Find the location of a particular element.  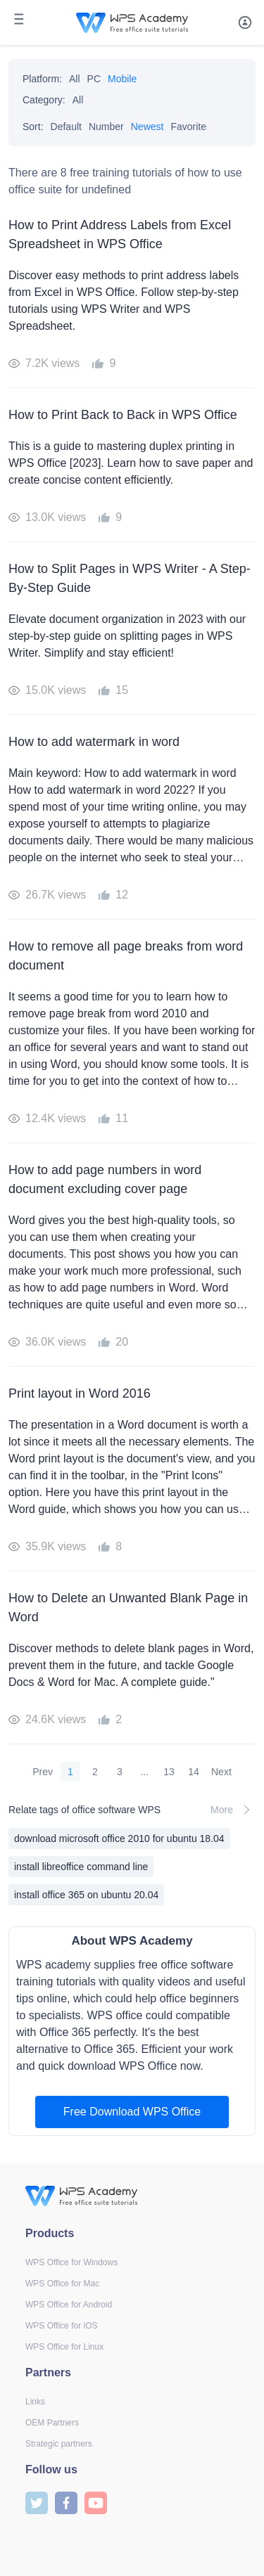

Sort: is located at coordinates (33, 126).